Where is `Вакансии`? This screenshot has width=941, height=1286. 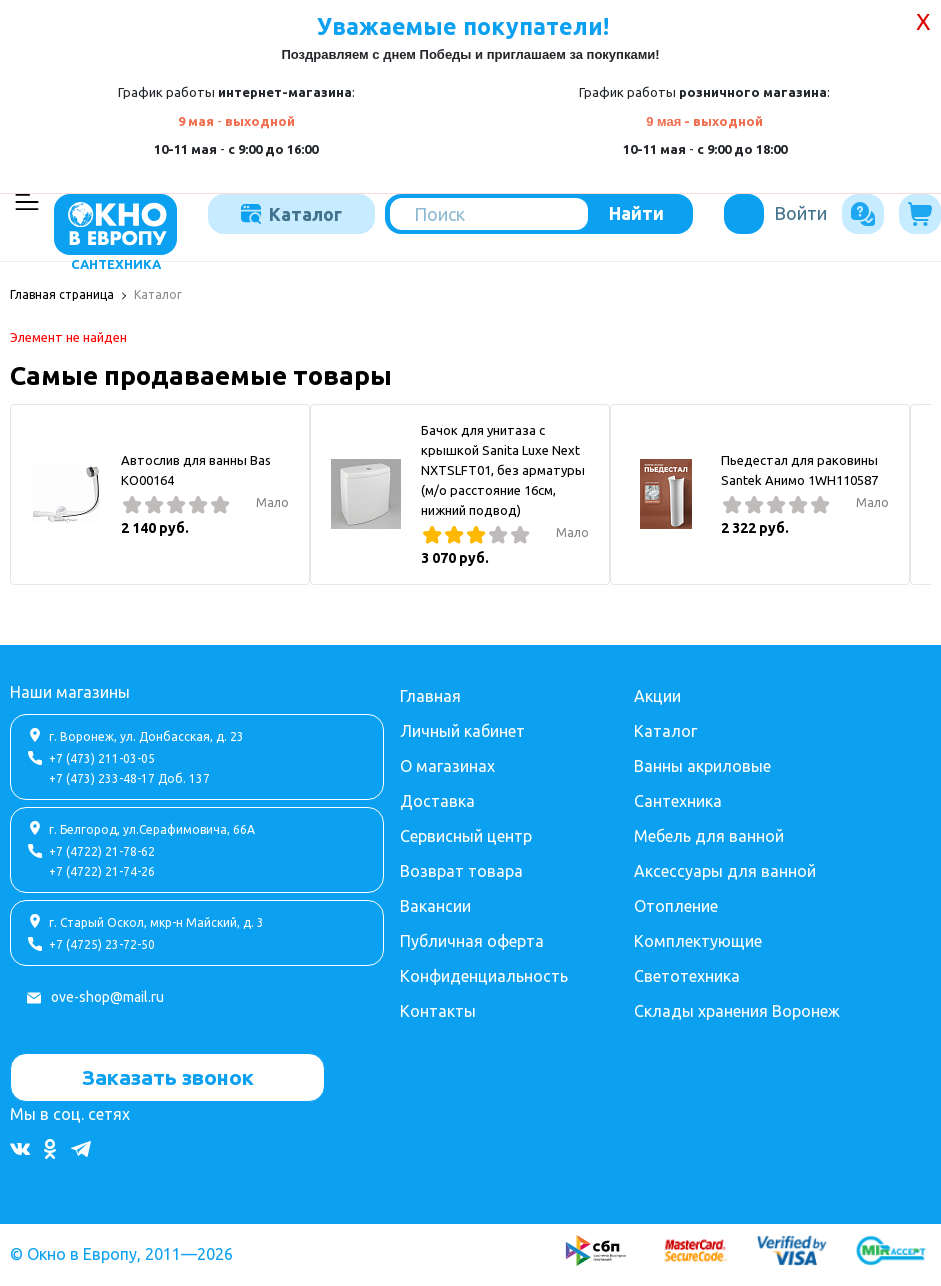
Вакансии is located at coordinates (435, 903).